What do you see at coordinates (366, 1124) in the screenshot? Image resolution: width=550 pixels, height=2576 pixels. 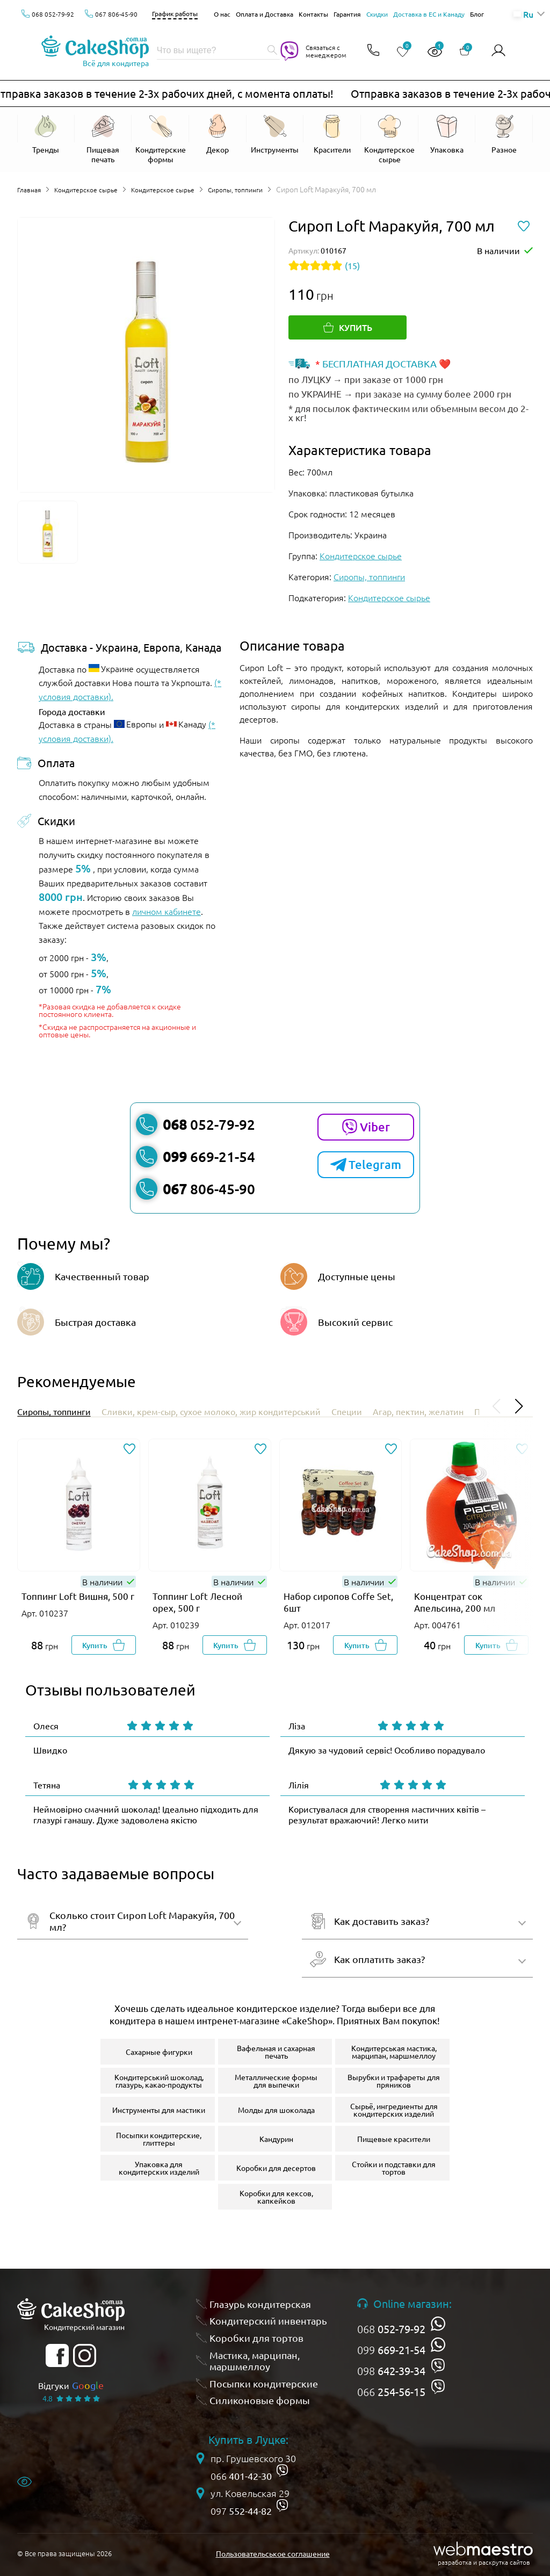 I see `Viber` at bounding box center [366, 1124].